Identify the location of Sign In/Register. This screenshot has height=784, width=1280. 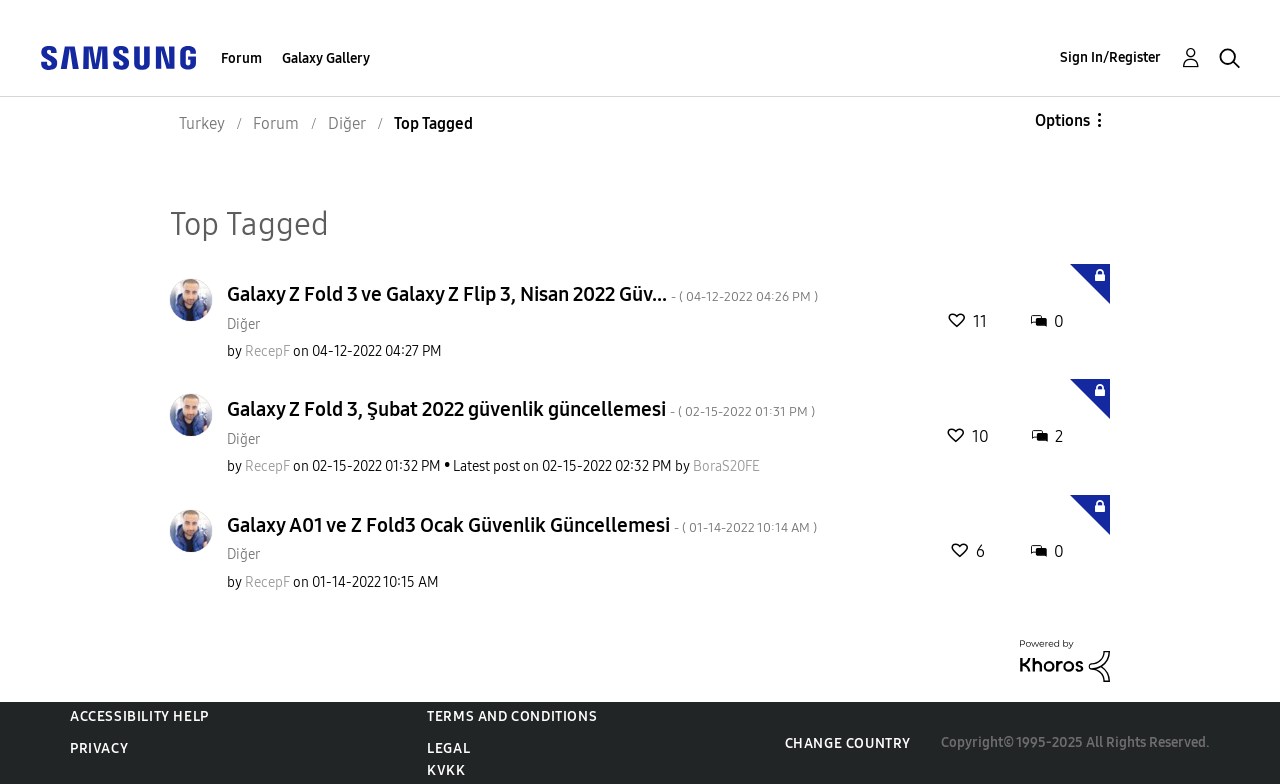
(1110, 57).